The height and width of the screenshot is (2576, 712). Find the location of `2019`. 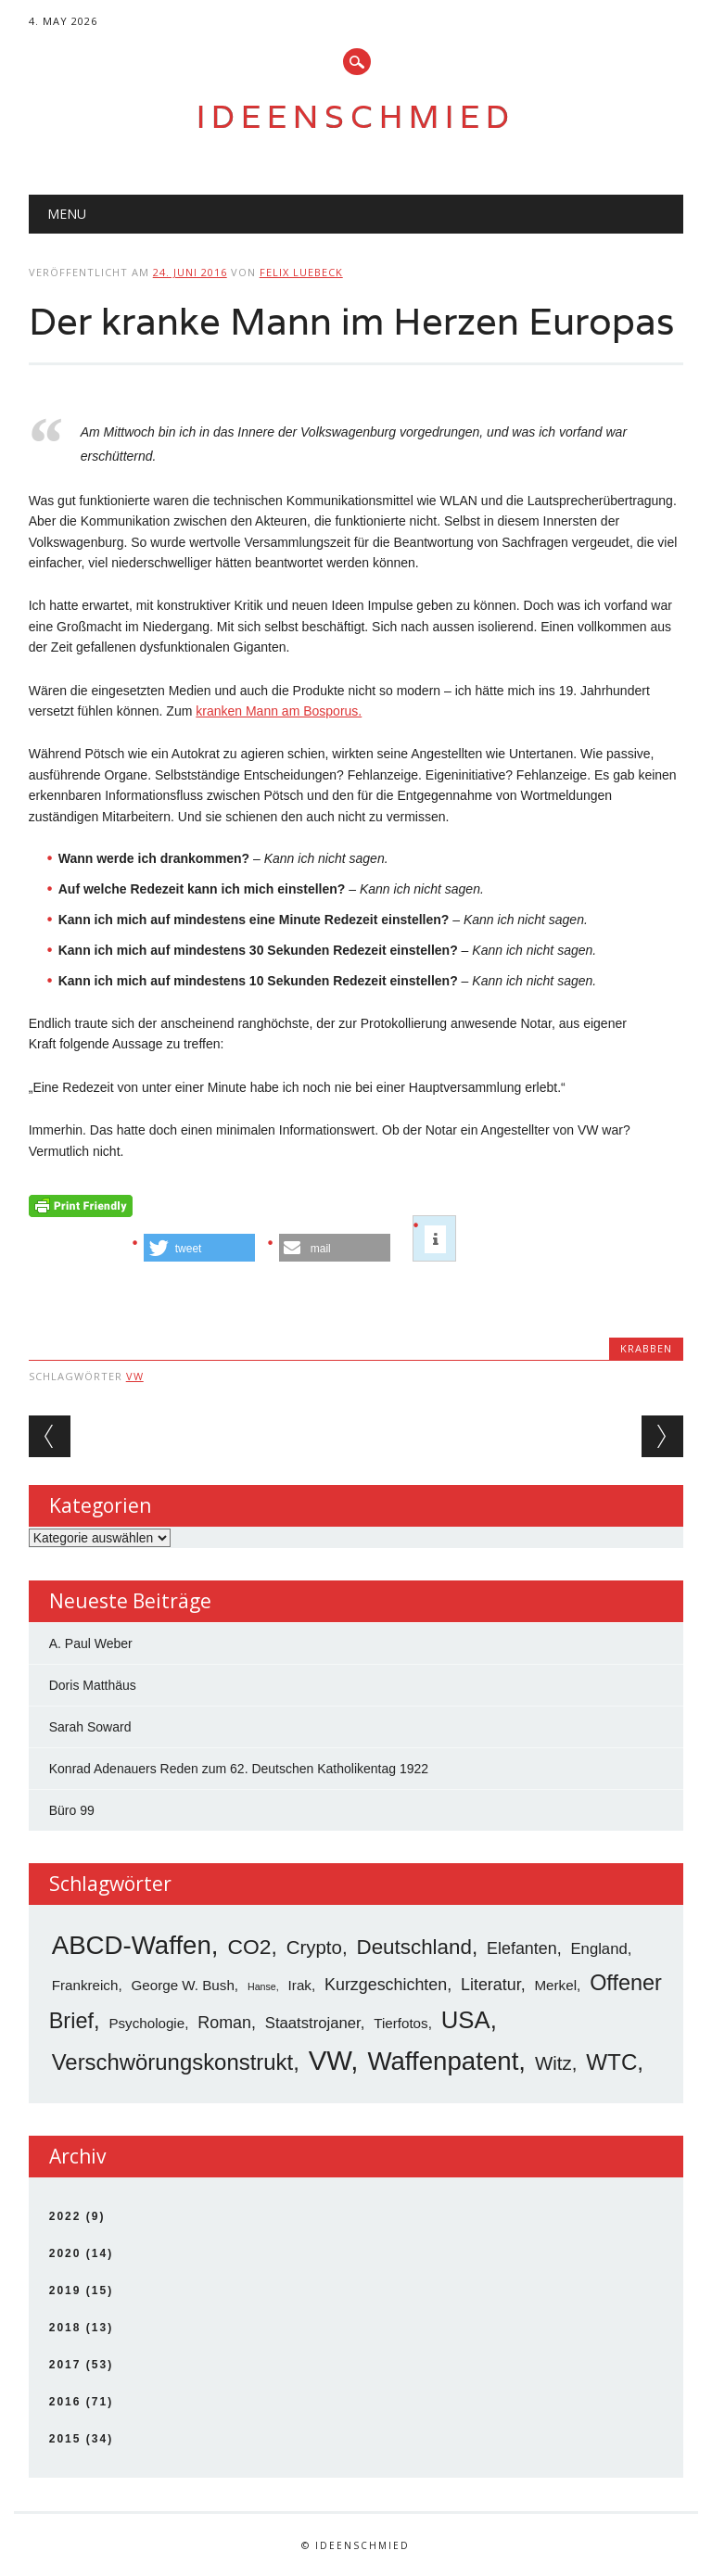

2019 is located at coordinates (65, 2290).